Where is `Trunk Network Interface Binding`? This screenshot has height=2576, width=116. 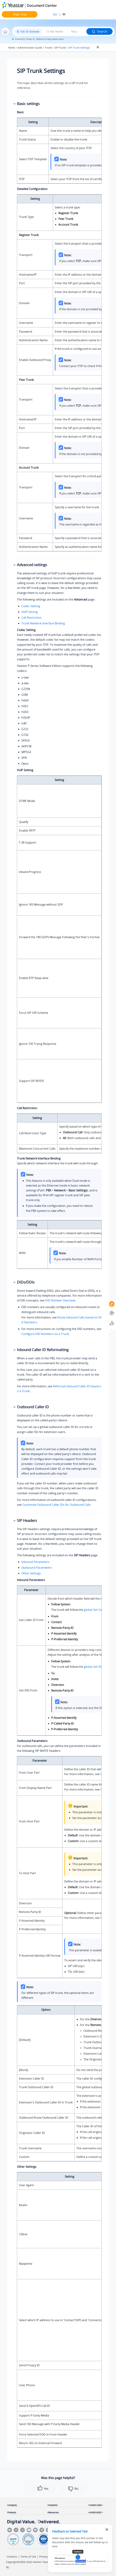
Trunk Network Interface Binding is located at coordinates (43, 623).